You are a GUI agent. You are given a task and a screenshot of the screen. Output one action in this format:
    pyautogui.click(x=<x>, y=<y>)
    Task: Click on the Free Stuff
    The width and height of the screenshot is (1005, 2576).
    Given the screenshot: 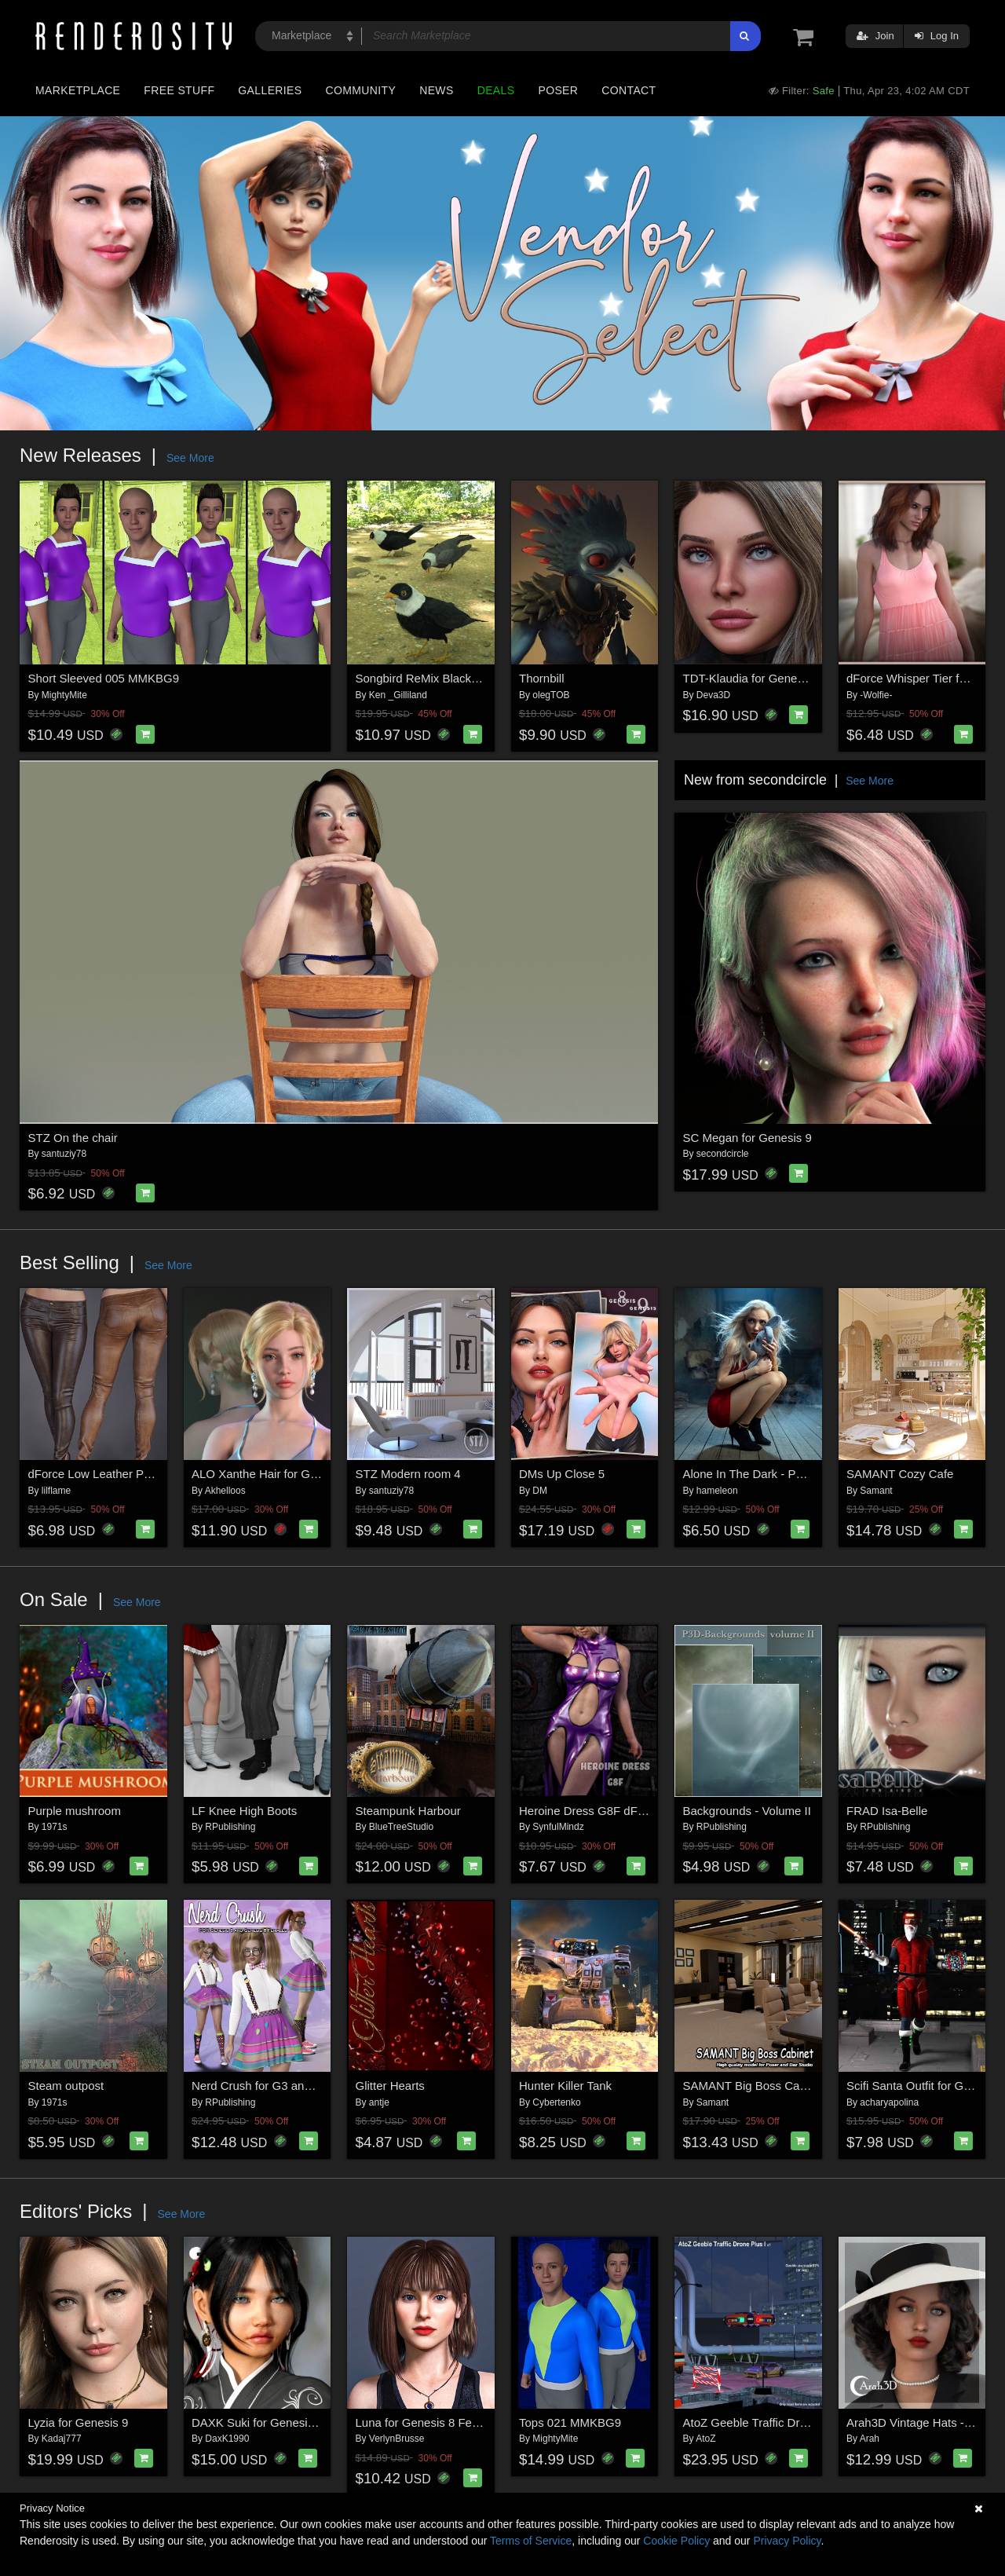 What is the action you would take?
    pyautogui.click(x=179, y=90)
    